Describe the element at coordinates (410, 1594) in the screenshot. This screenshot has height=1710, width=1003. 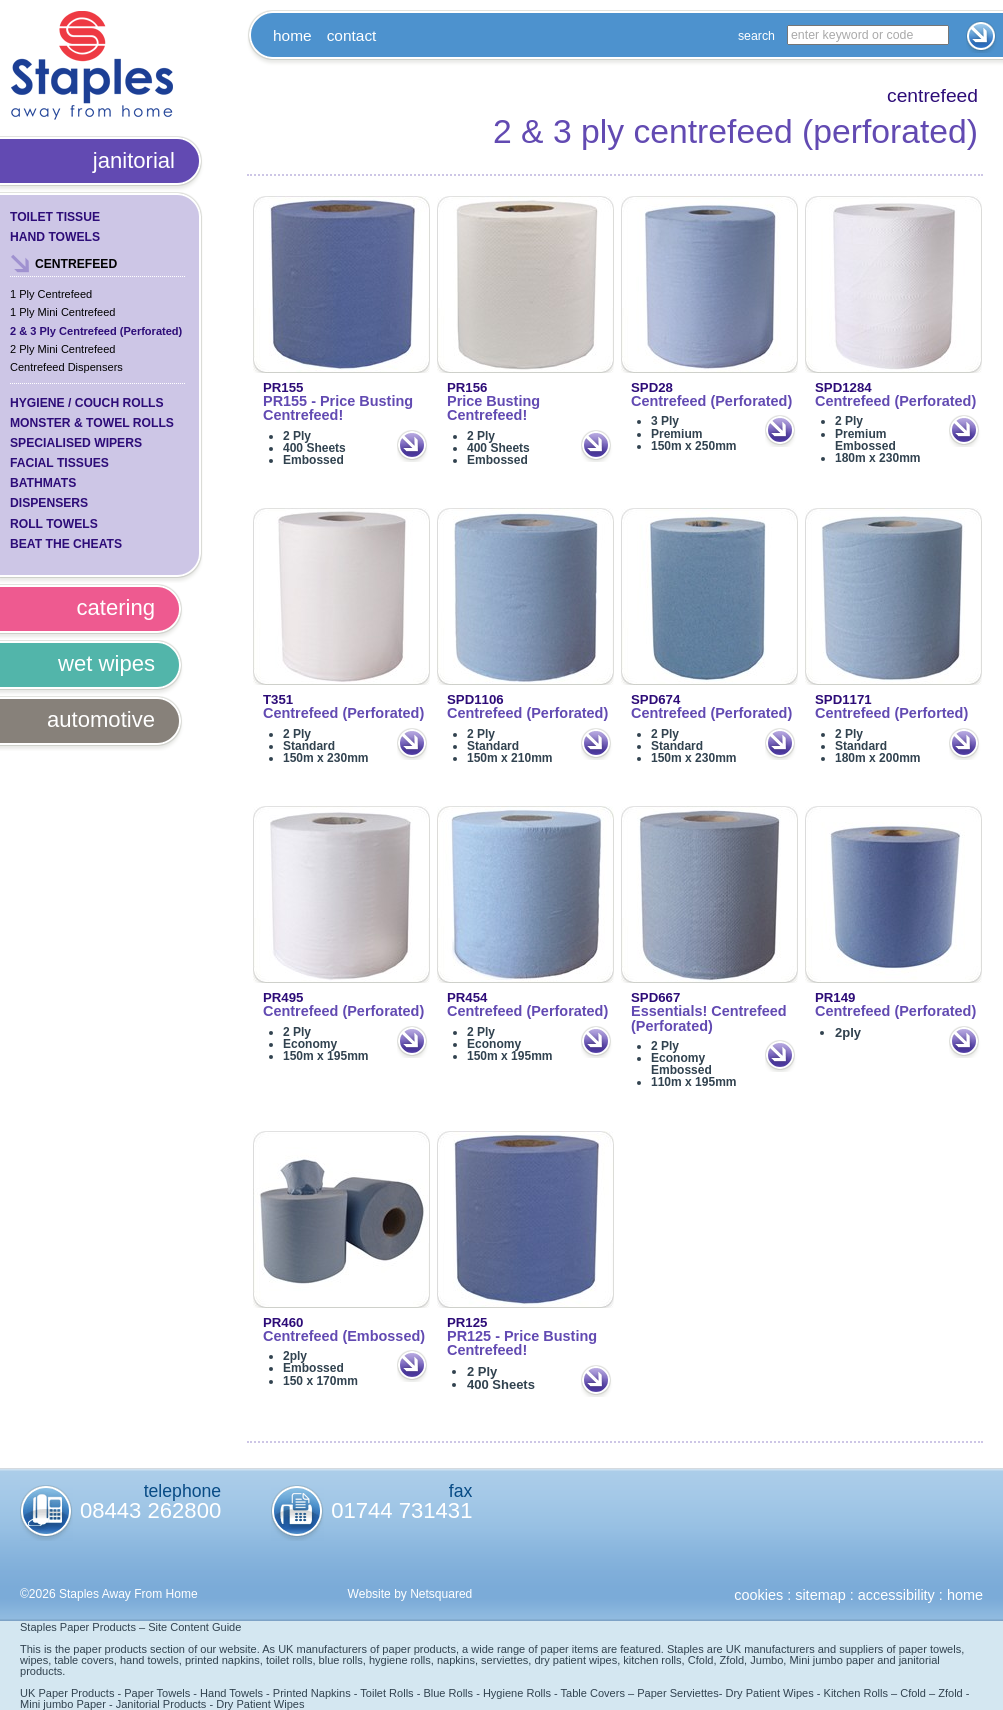
I see `Website by Netsquared` at that location.